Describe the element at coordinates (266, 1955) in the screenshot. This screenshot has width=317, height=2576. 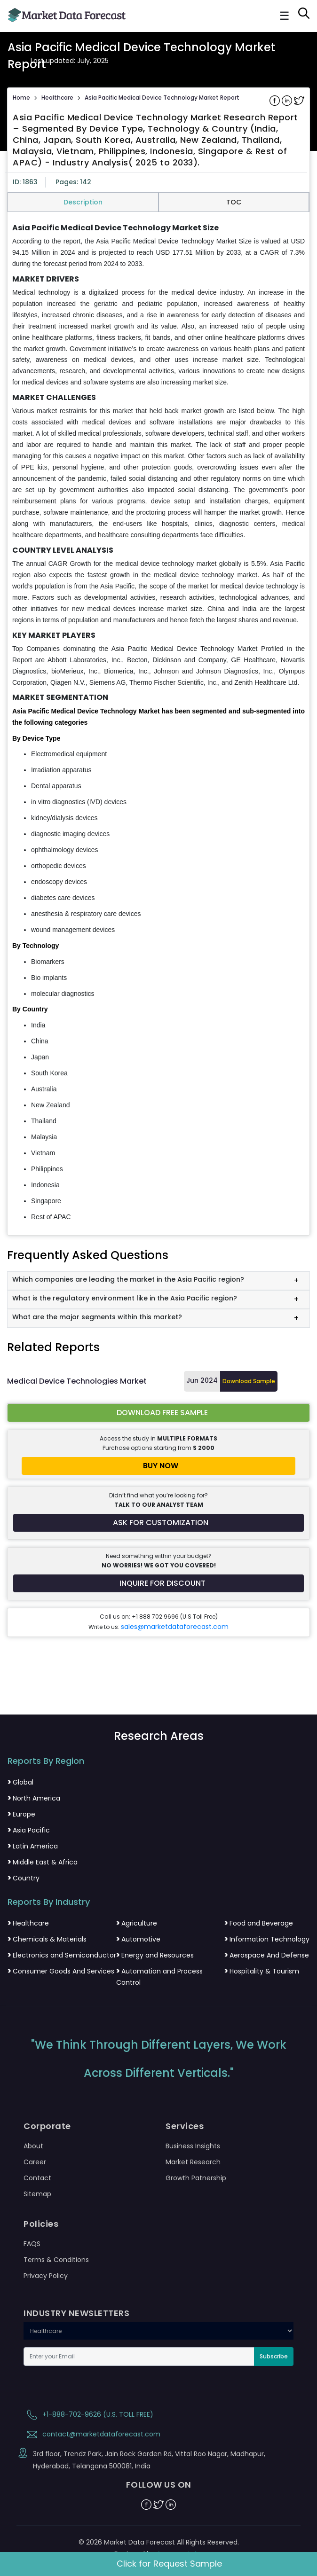
I see `Aerospace And Defense` at that location.